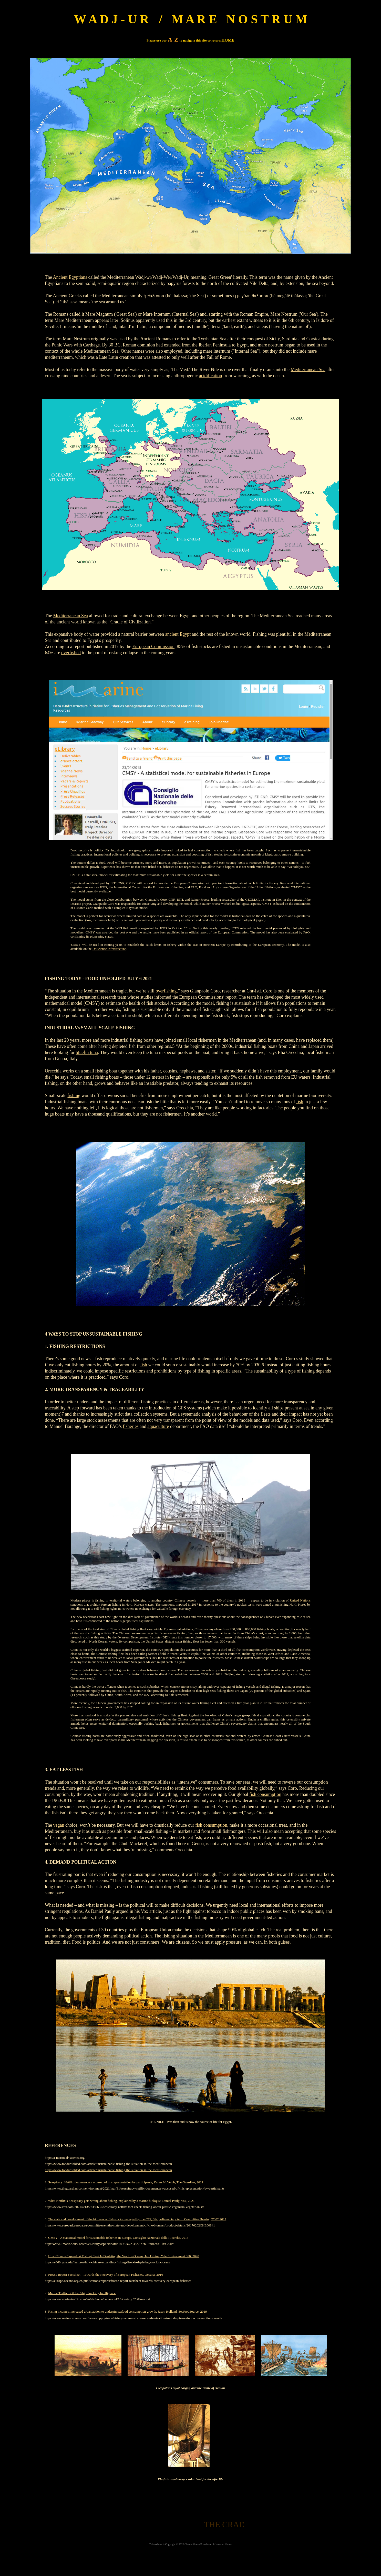 The width and height of the screenshot is (381, 2576). I want to click on aquaculture, so click(158, 1426).